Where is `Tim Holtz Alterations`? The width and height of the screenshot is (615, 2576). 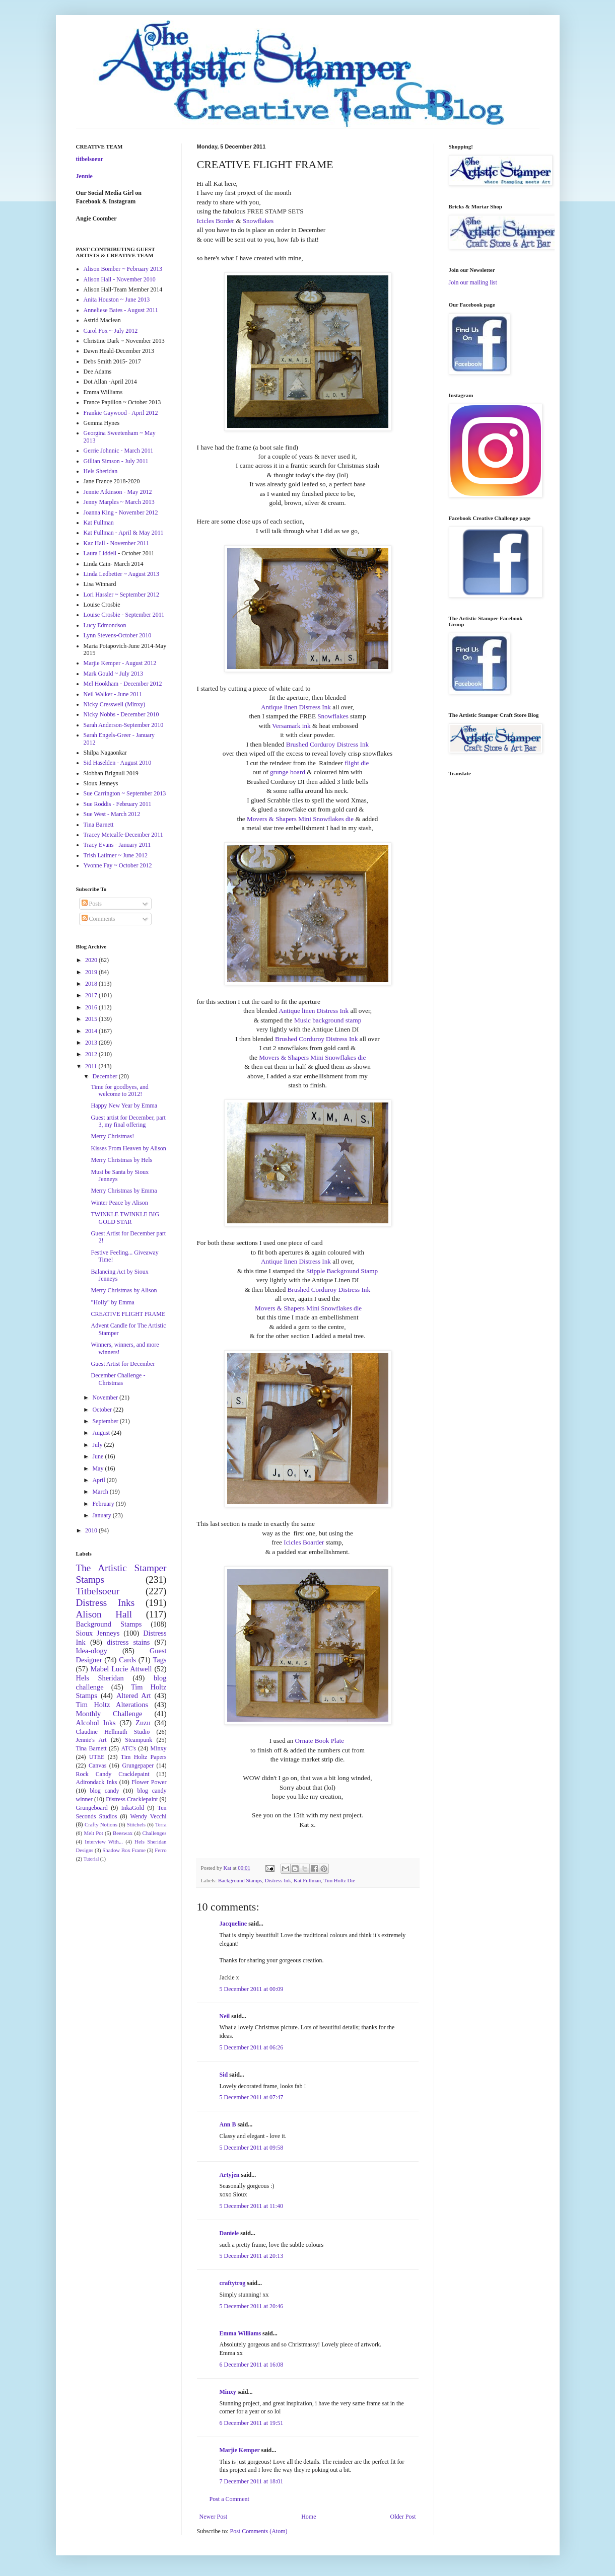 Tim Holtz Alterations is located at coordinates (112, 1705).